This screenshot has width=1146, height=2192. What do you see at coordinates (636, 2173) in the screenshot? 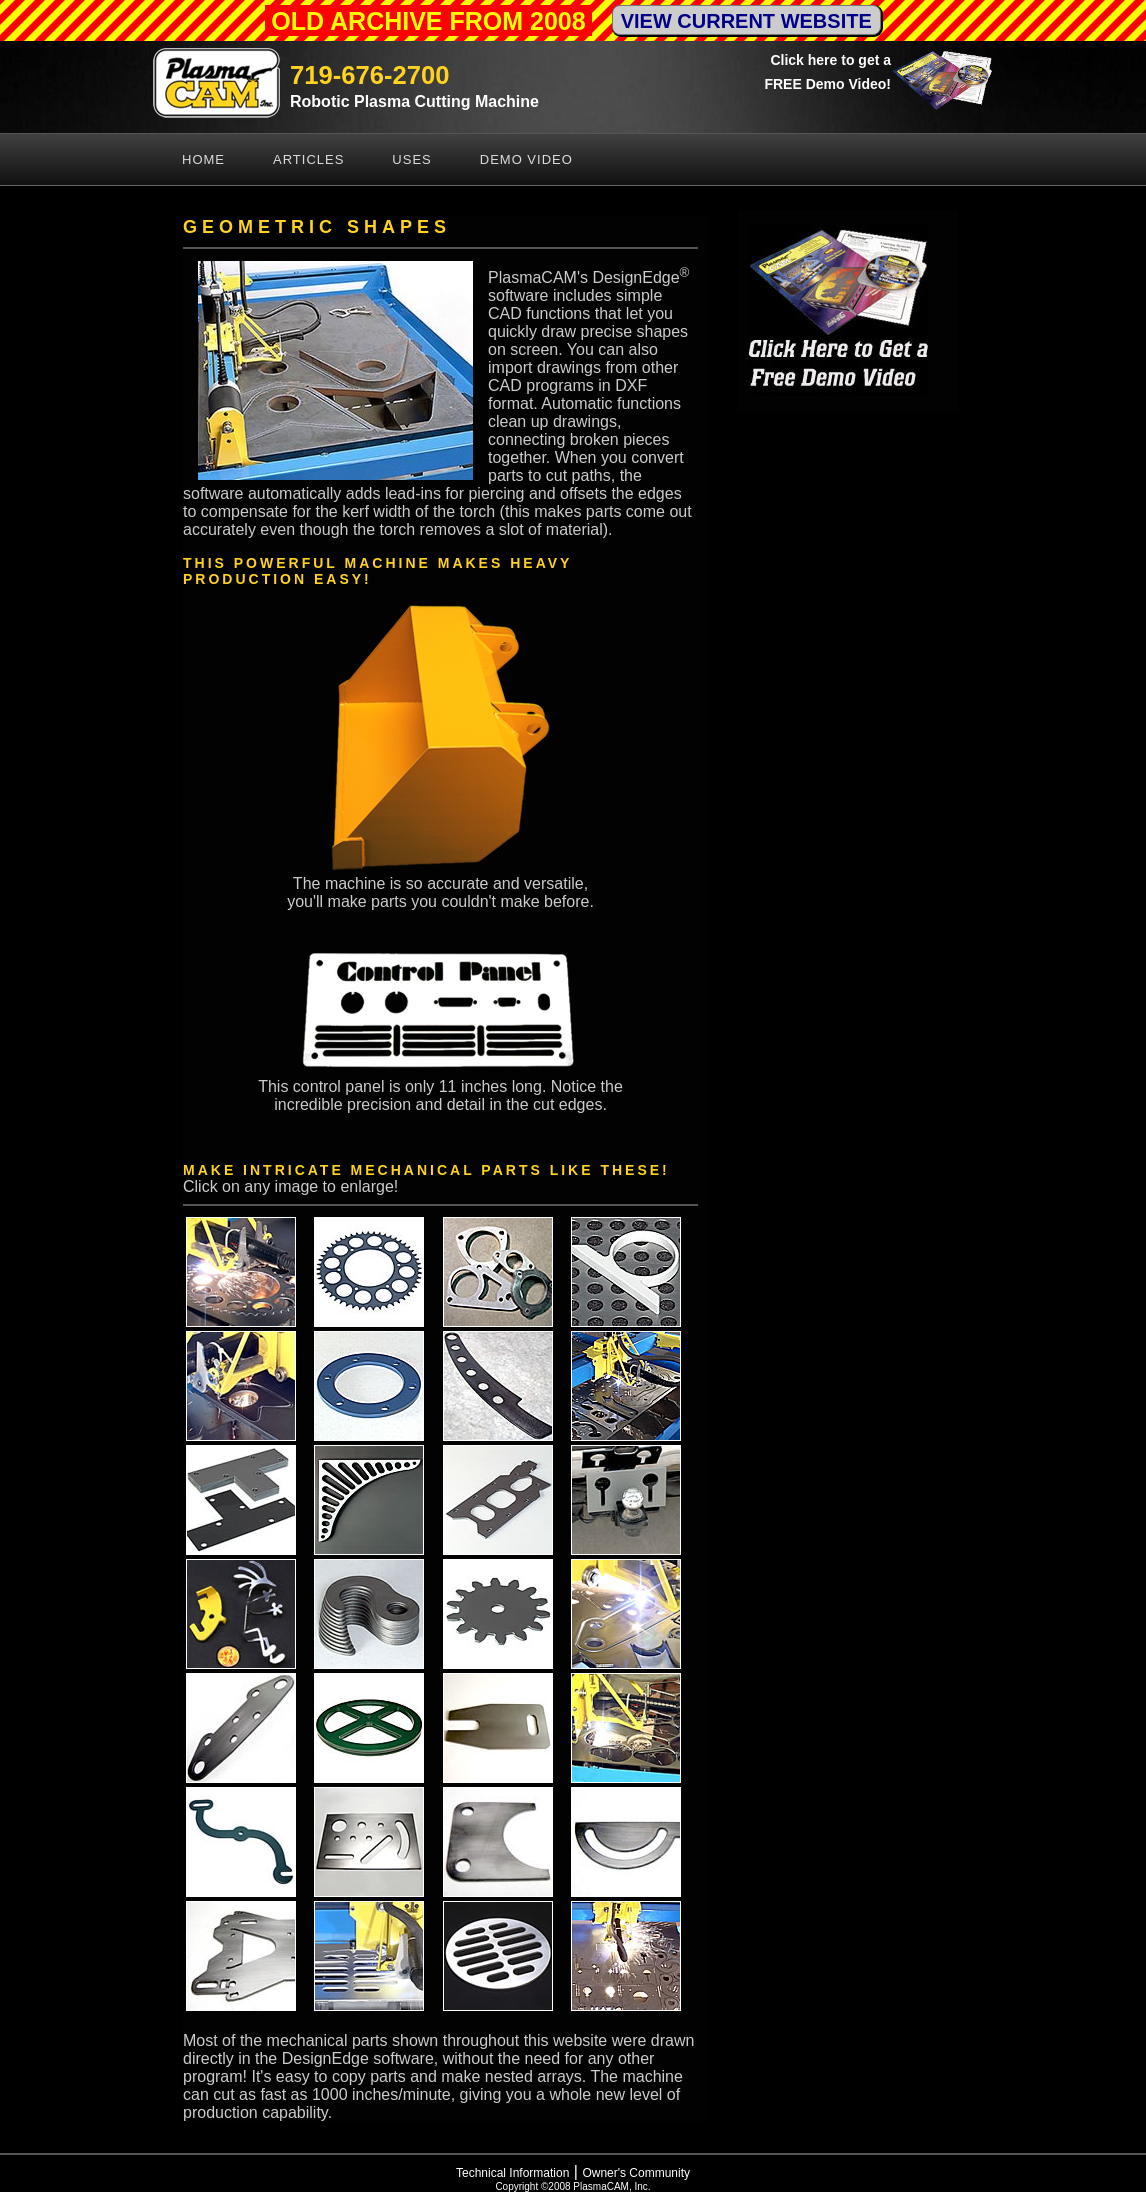
I see `Owner's Community` at bounding box center [636, 2173].